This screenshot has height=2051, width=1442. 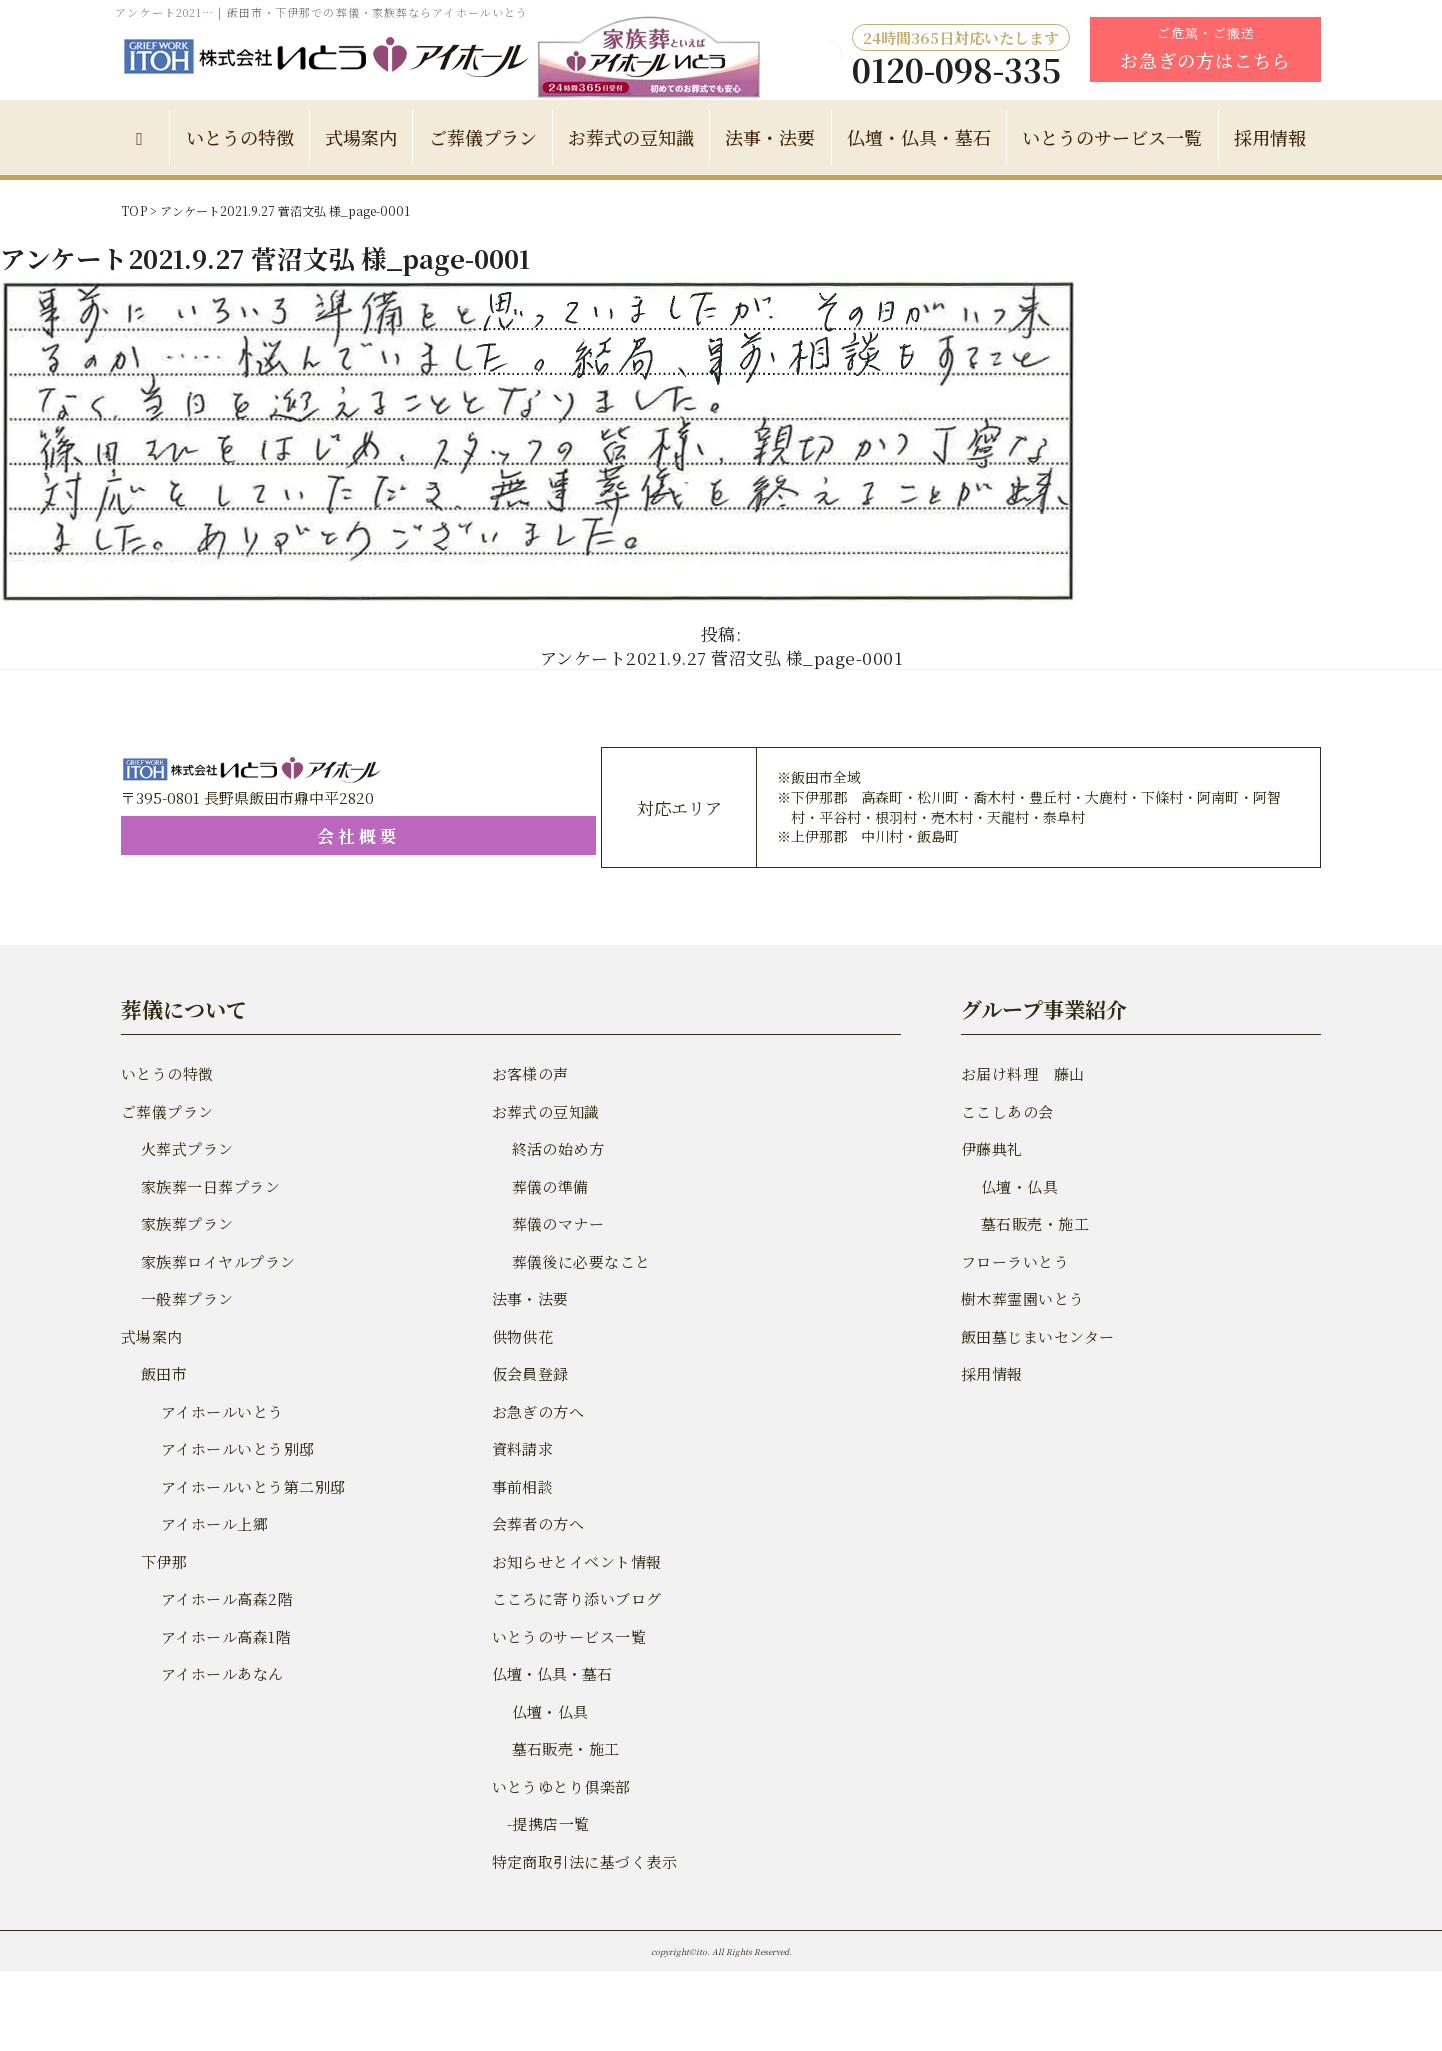 I want to click on 採用情報, so click(x=1270, y=137).